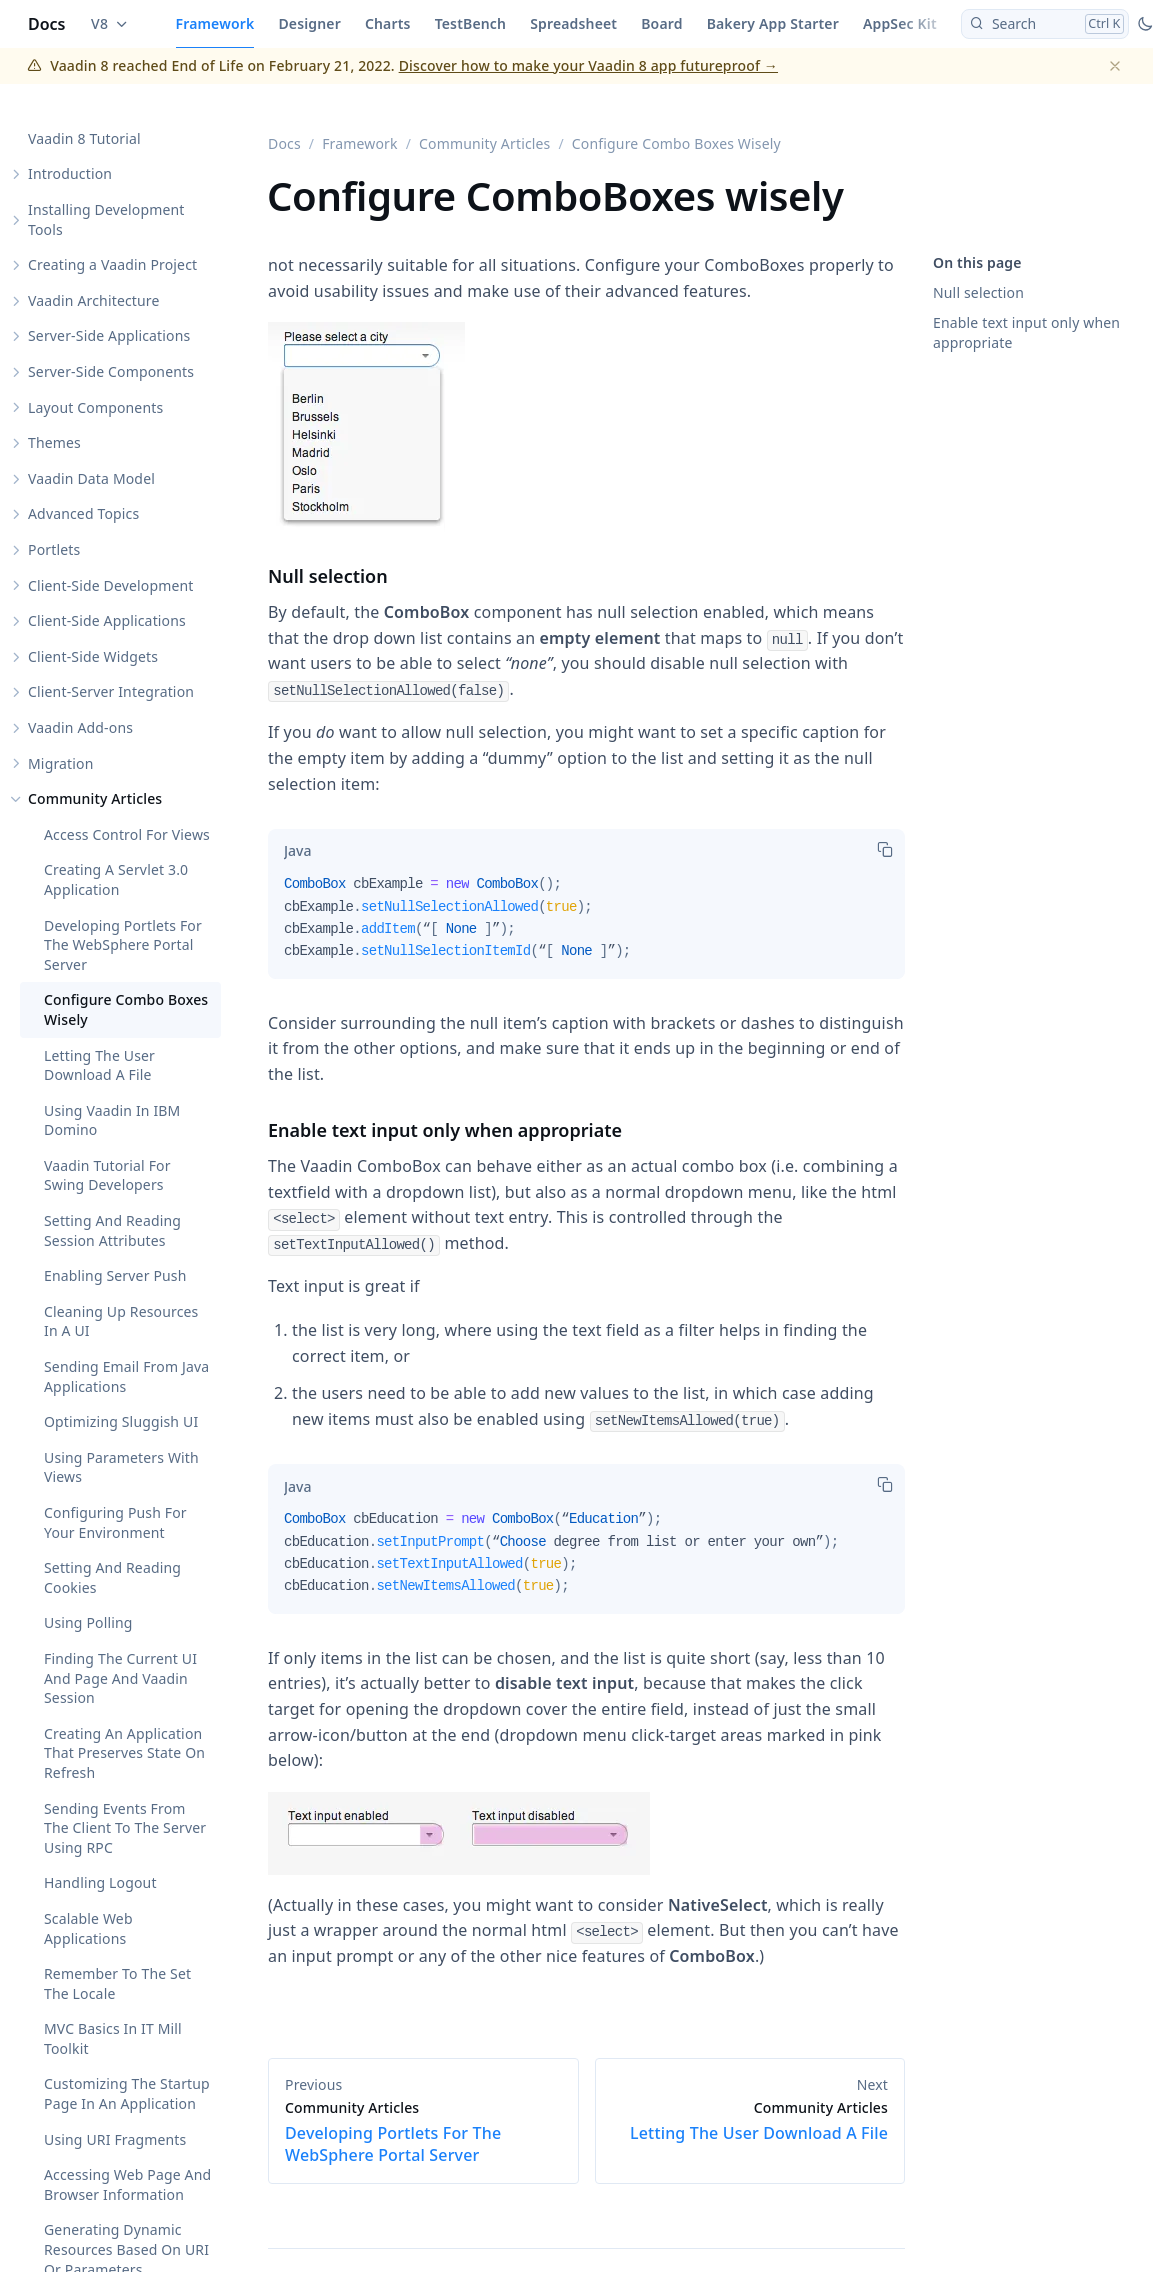  Describe the element at coordinates (61, 763) in the screenshot. I see `Migration` at that location.